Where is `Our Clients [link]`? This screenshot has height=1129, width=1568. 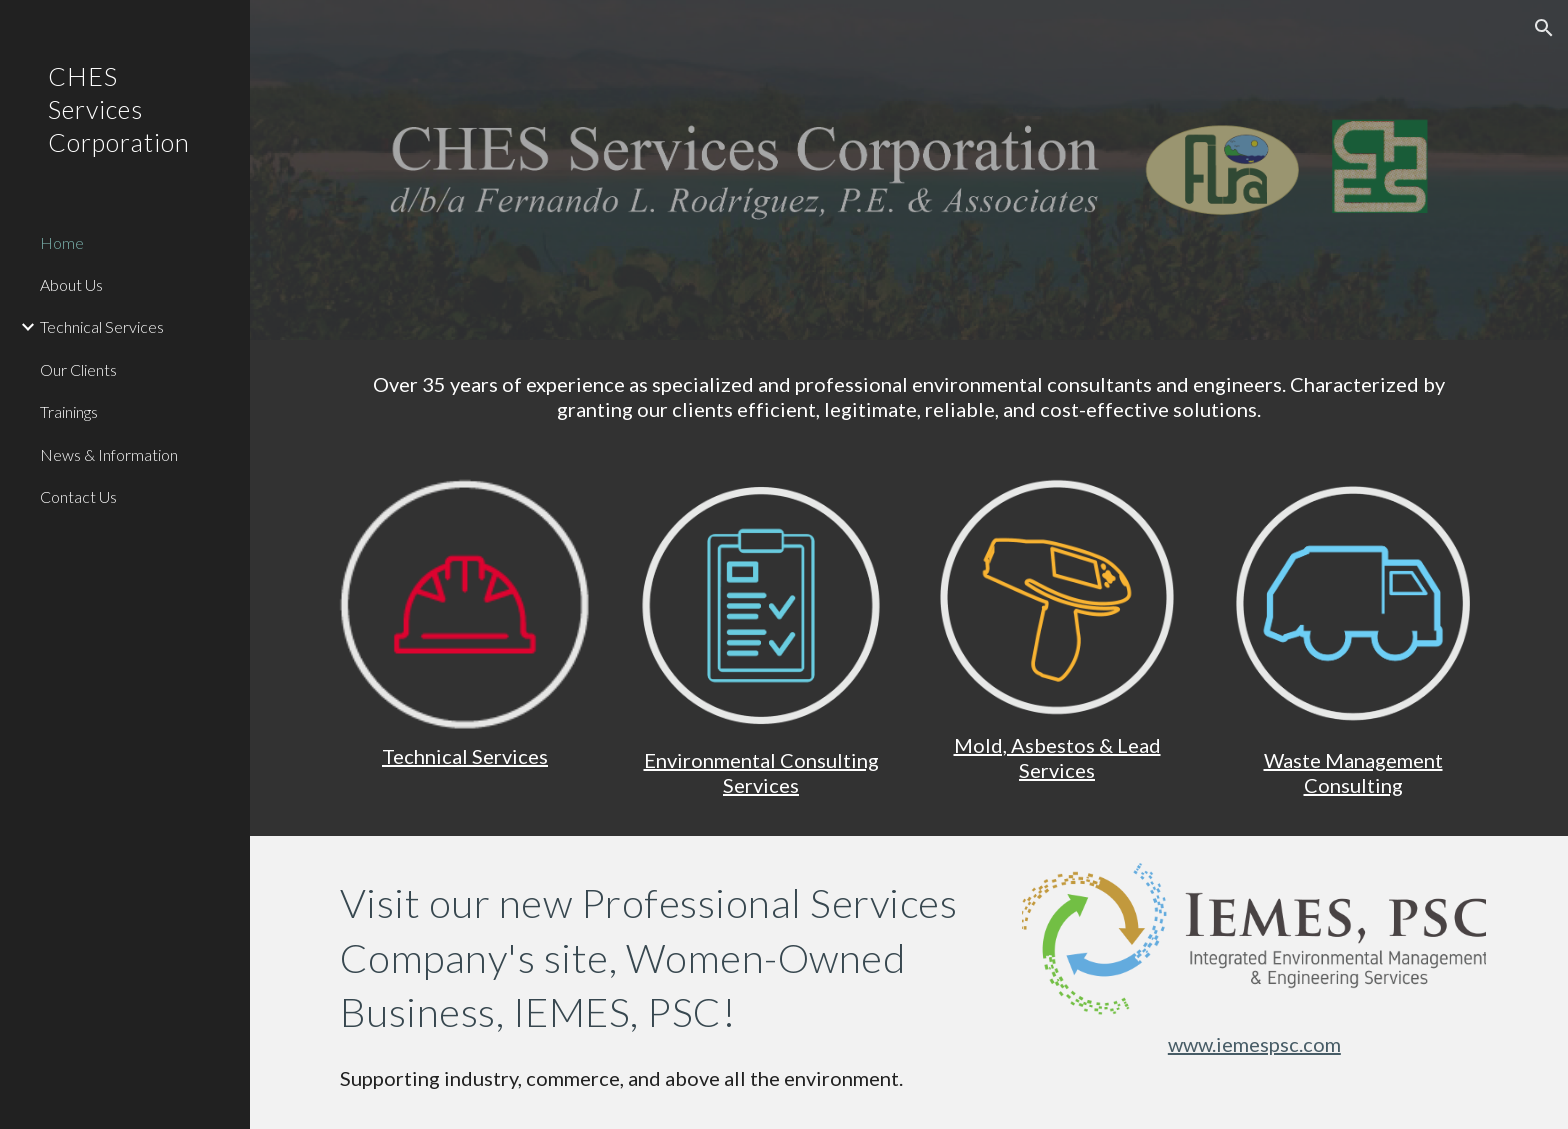
Our Clients [link] is located at coordinates (78, 369).